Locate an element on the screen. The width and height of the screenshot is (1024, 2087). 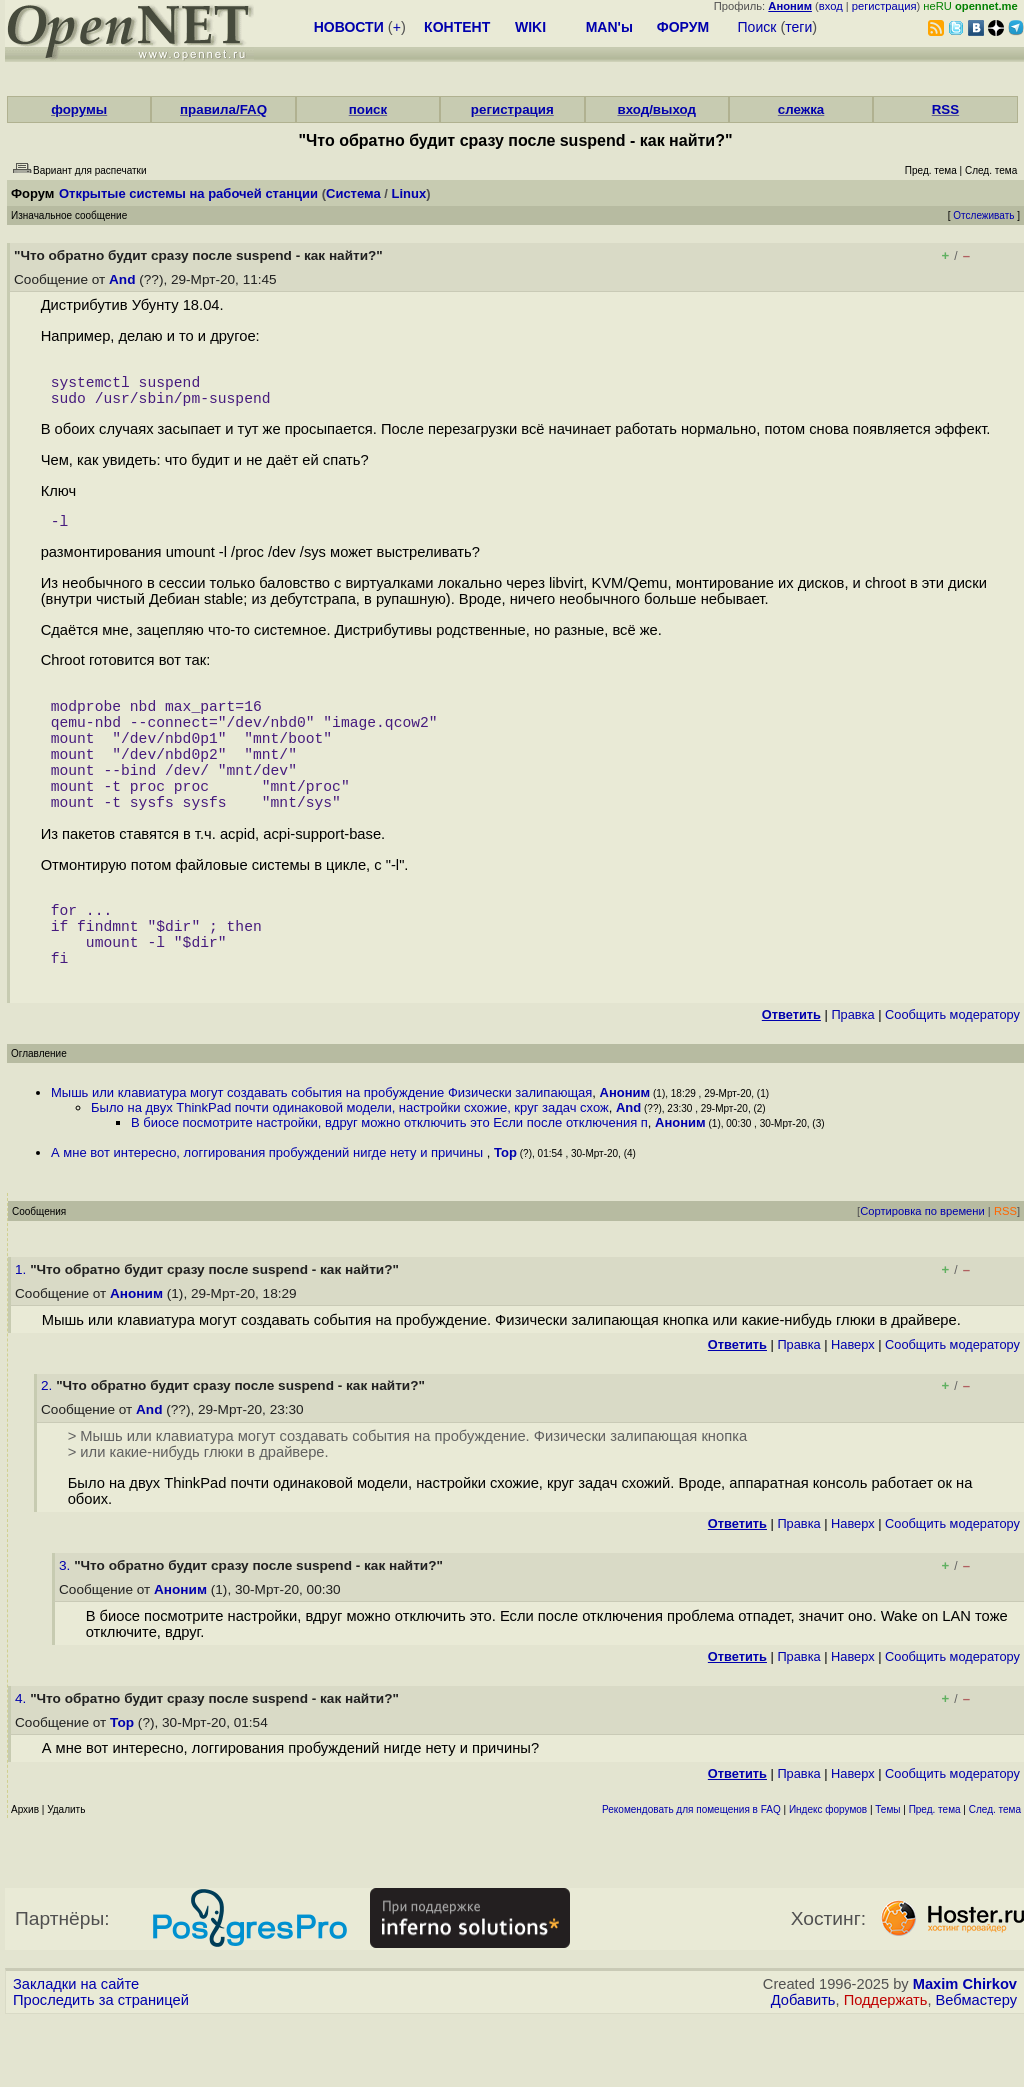
Поддержать is located at coordinates (886, 2068).